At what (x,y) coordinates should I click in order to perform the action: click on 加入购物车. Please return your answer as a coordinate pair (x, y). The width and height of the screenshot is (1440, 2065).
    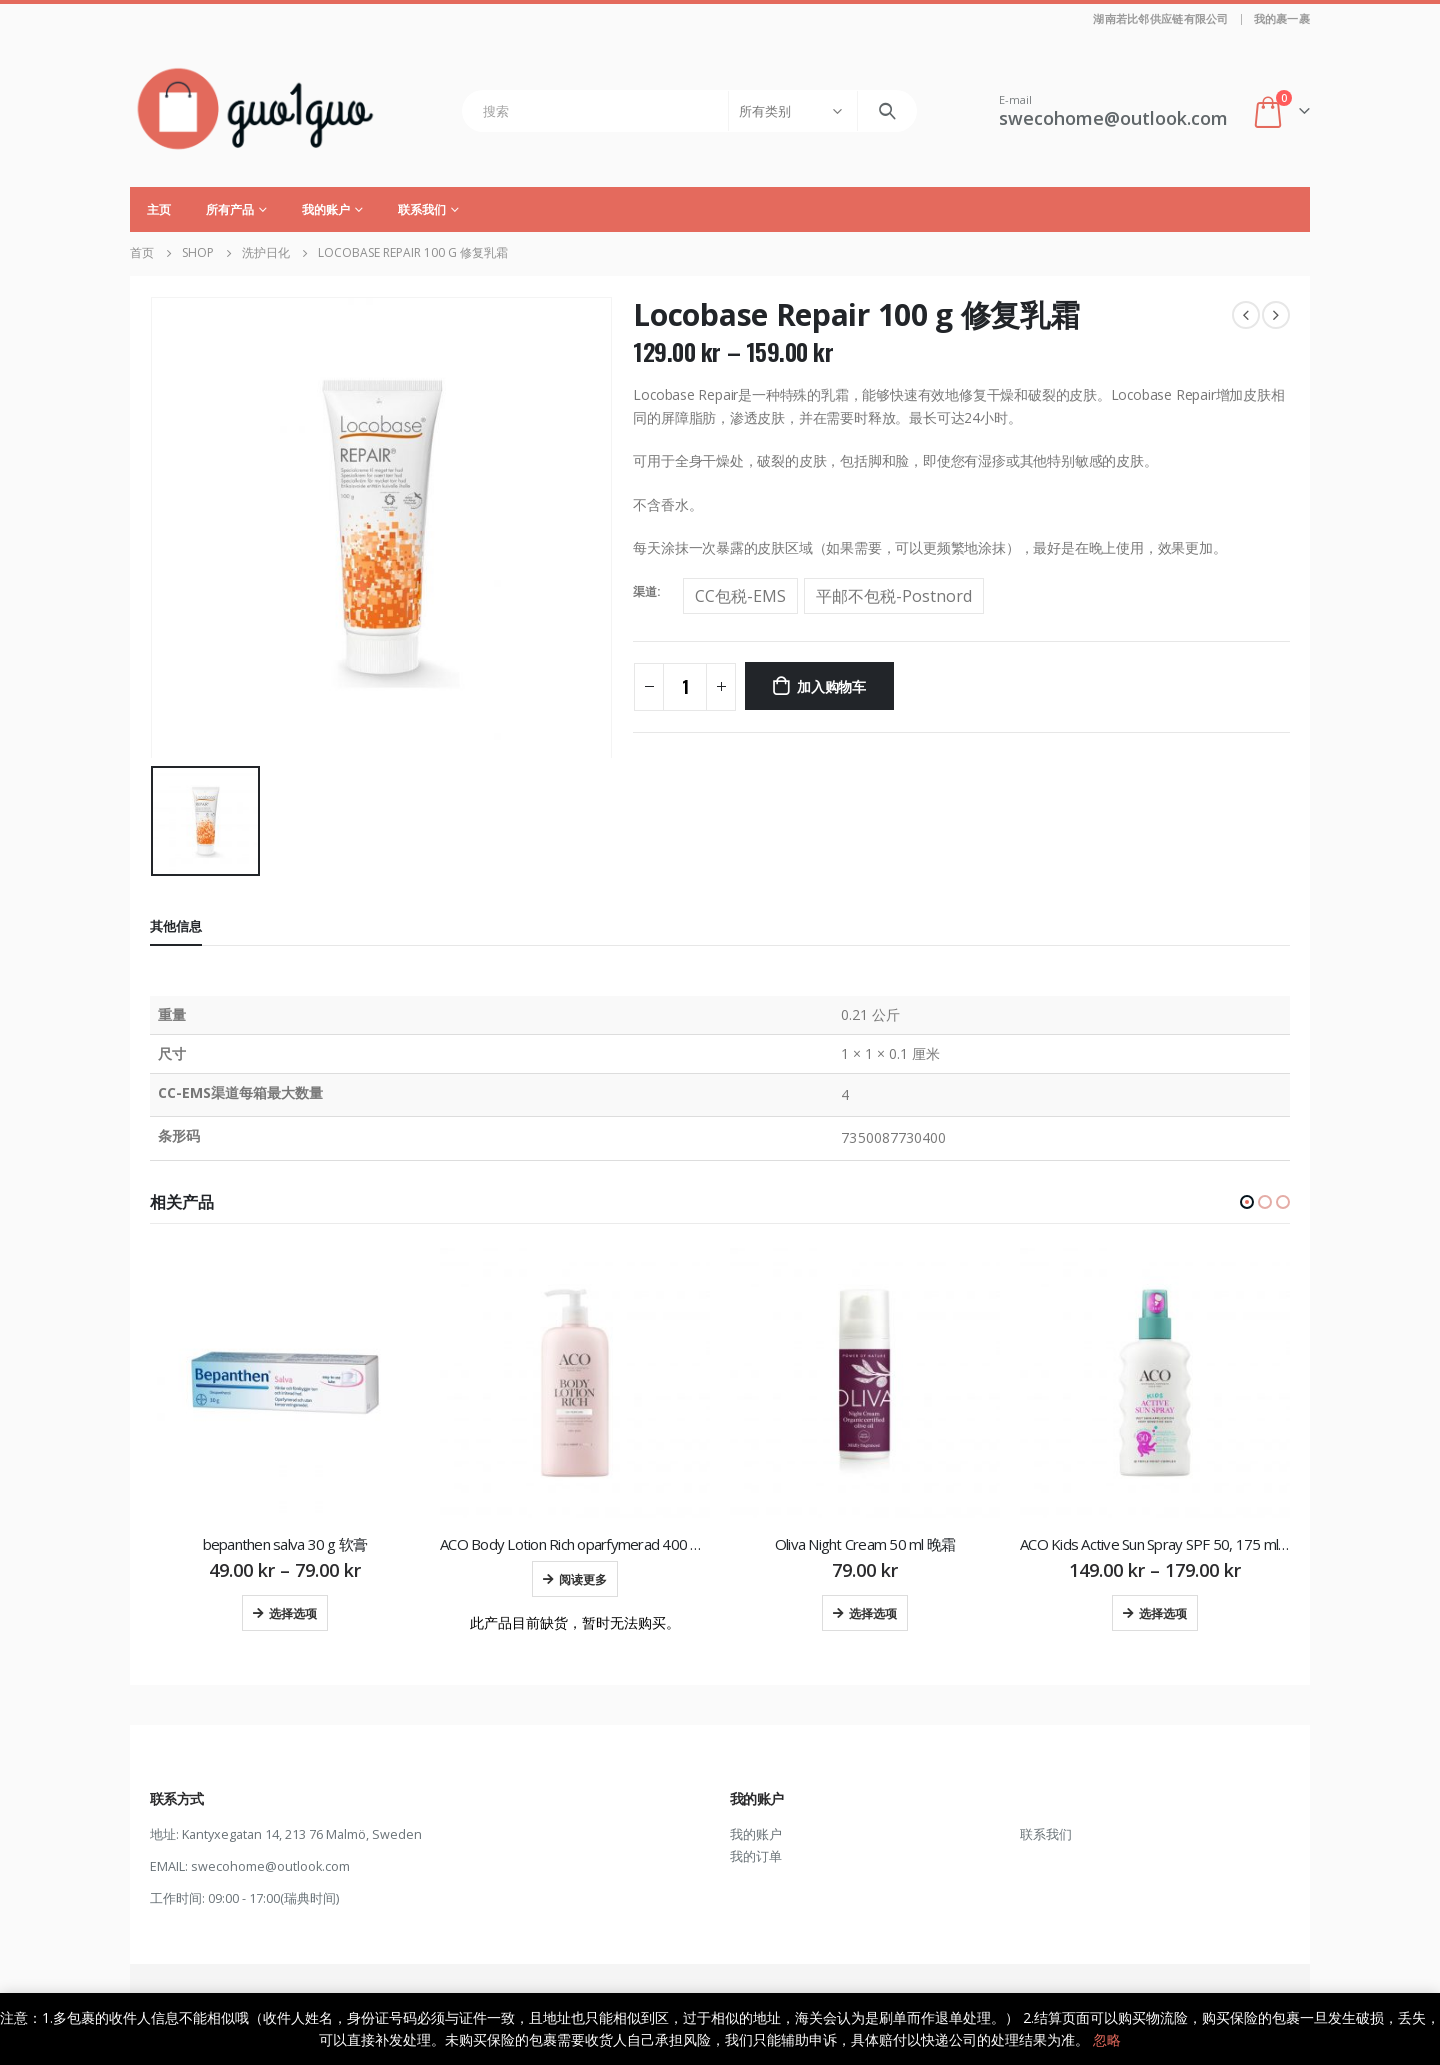
    Looking at the image, I should click on (831, 685).